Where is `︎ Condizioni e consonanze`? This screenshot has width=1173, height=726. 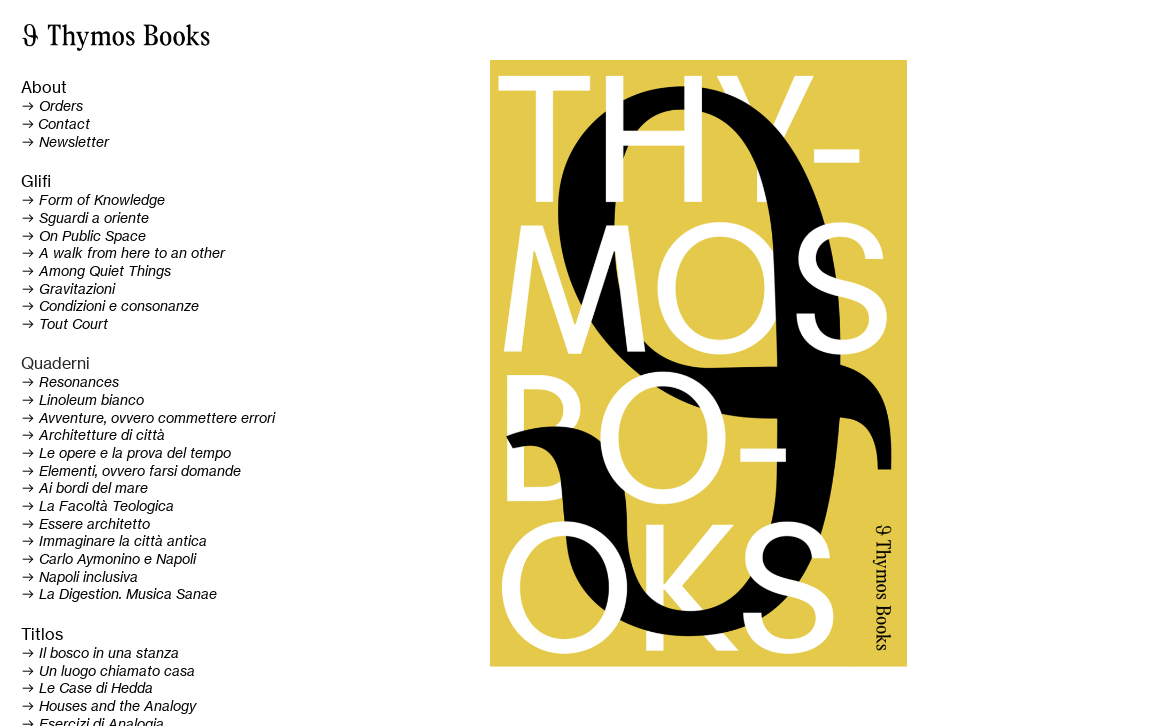
︎ Condizioni e consonanze is located at coordinates (110, 306).